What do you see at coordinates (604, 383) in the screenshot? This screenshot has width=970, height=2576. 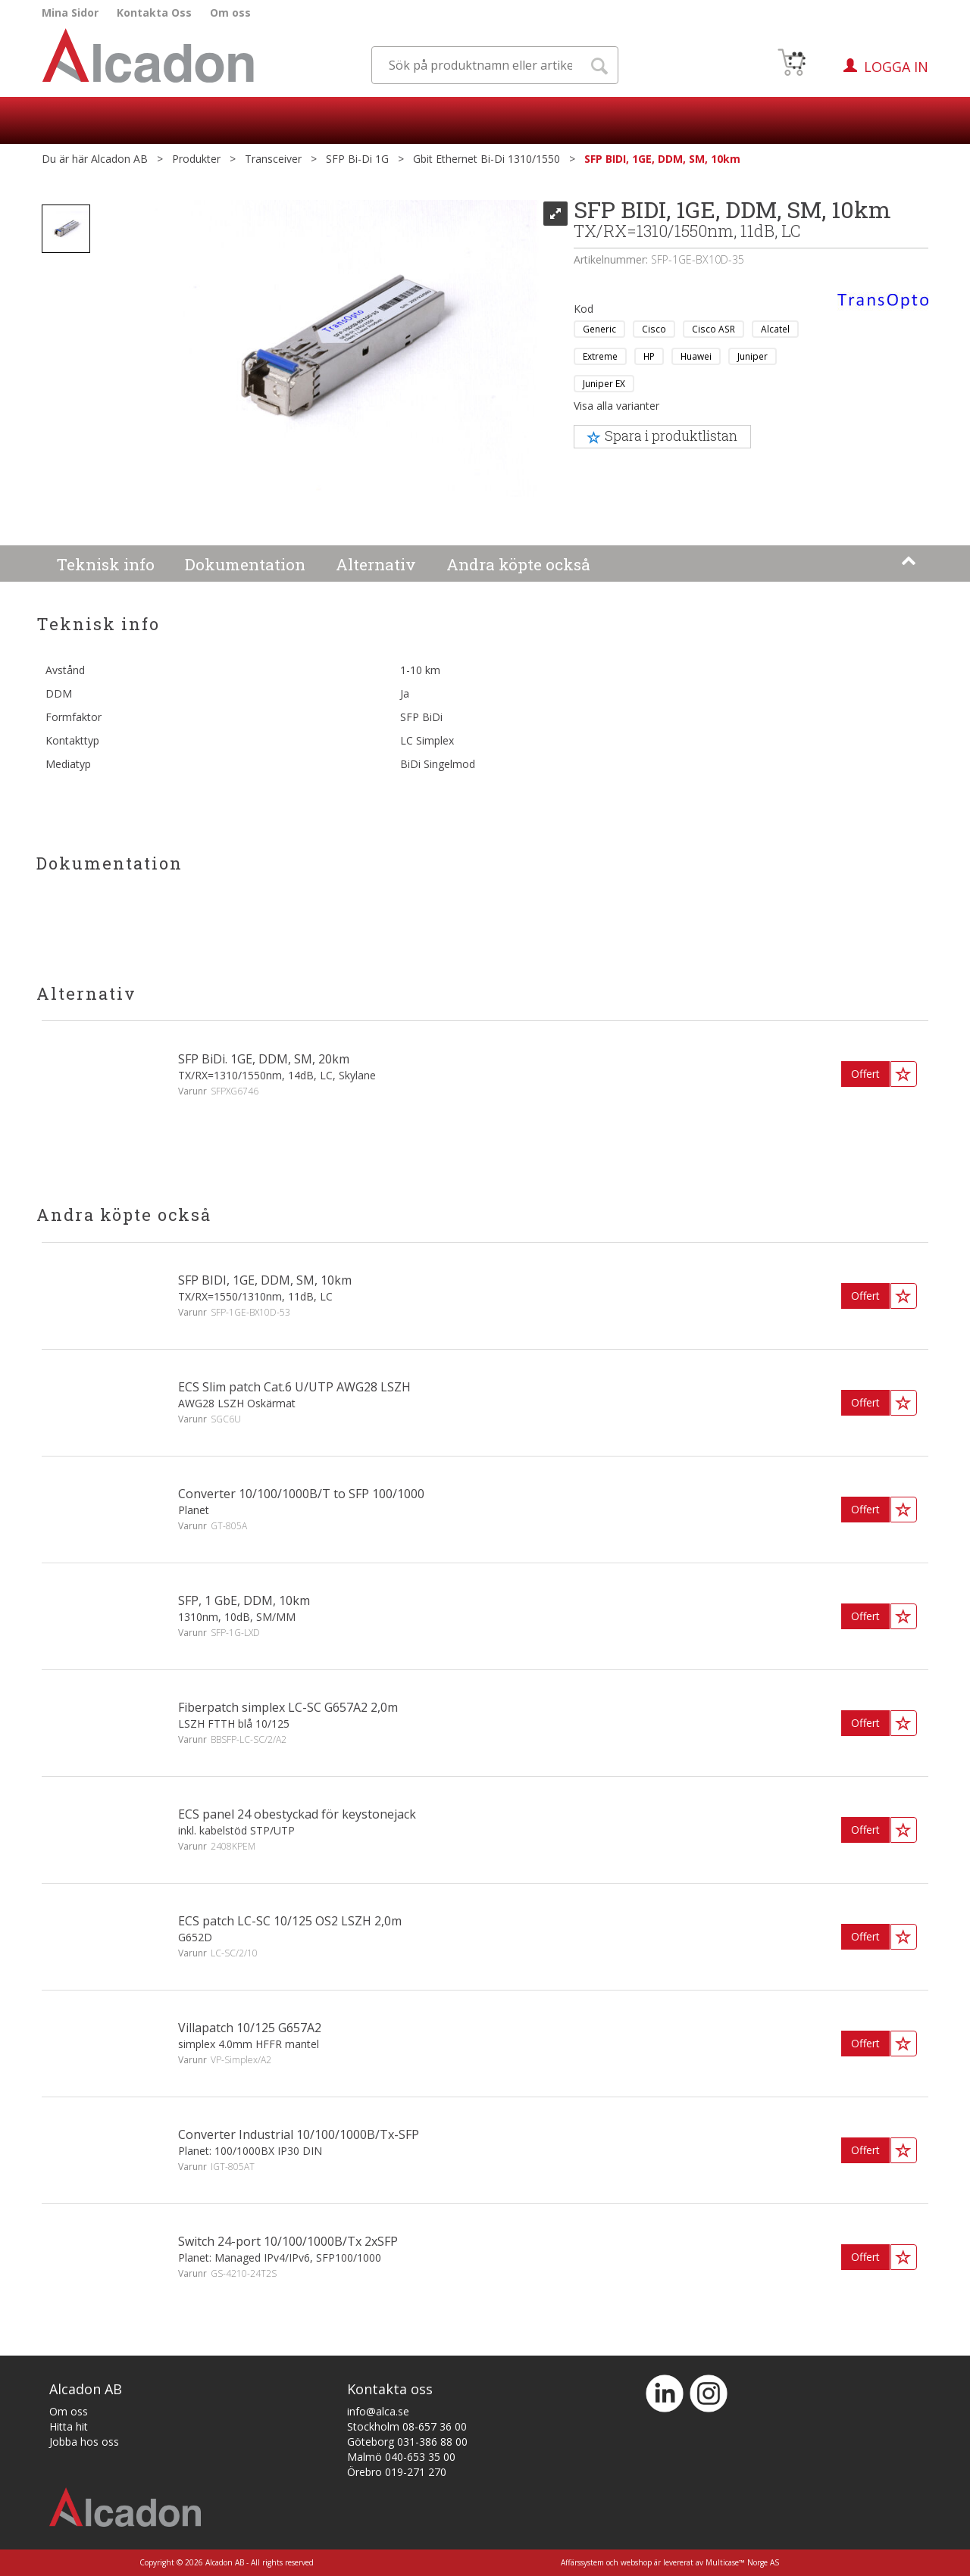 I see `Juniper EX` at bounding box center [604, 383].